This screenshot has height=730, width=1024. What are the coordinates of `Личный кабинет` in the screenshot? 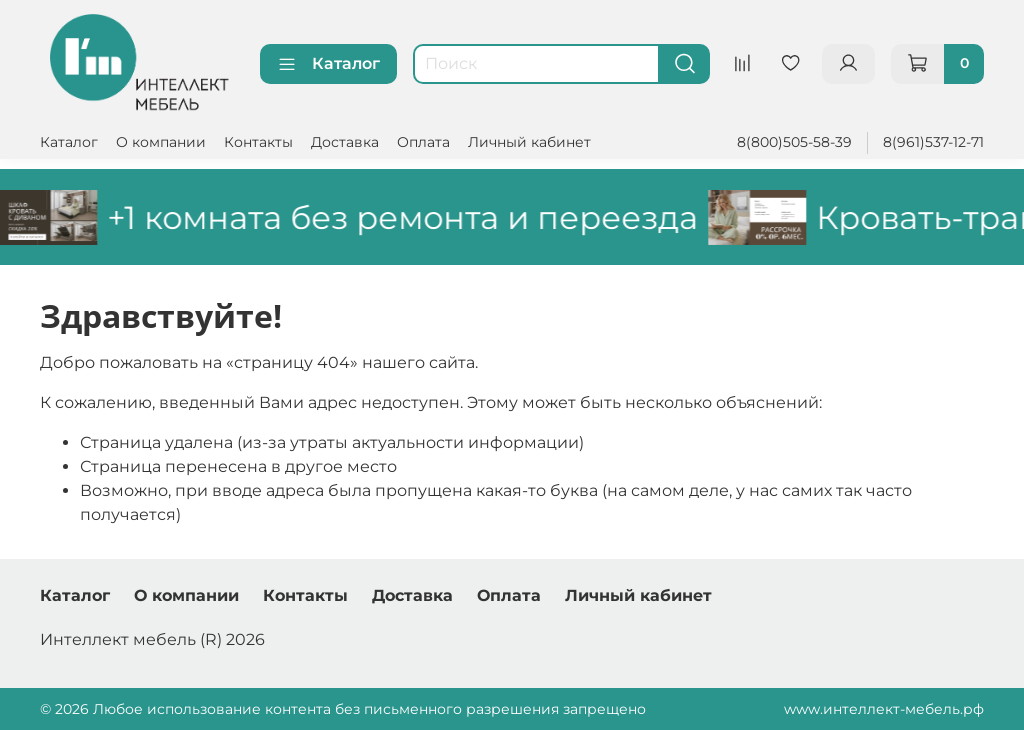 It's located at (529, 142).